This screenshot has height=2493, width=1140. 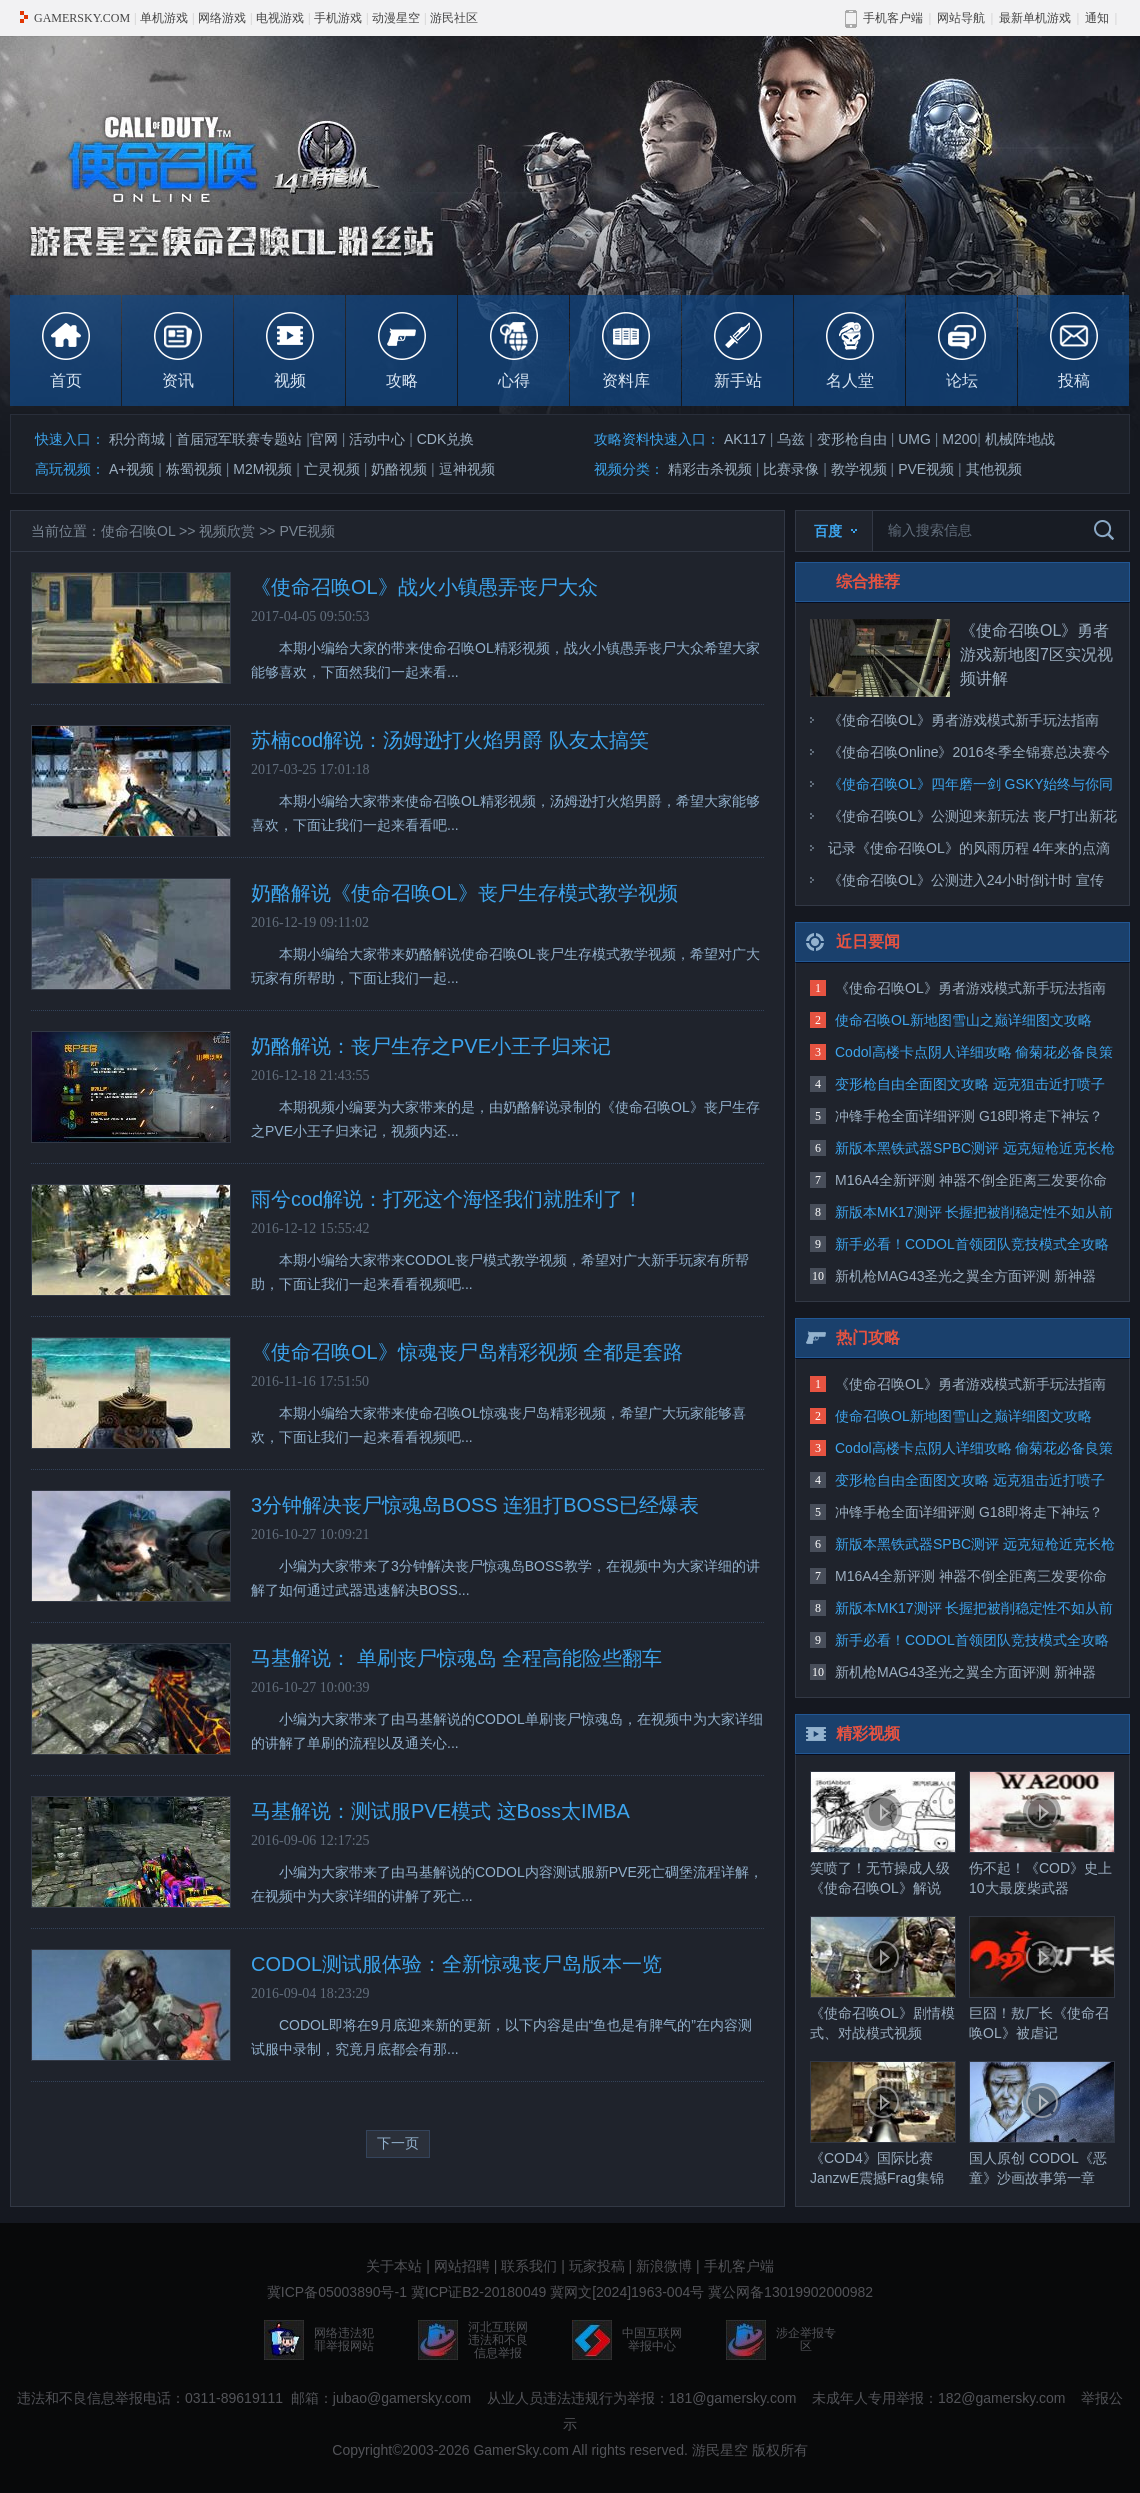 What do you see at coordinates (1042, 1833) in the screenshot?
I see `伤不起！《COD》史上10大最废柴武器` at bounding box center [1042, 1833].